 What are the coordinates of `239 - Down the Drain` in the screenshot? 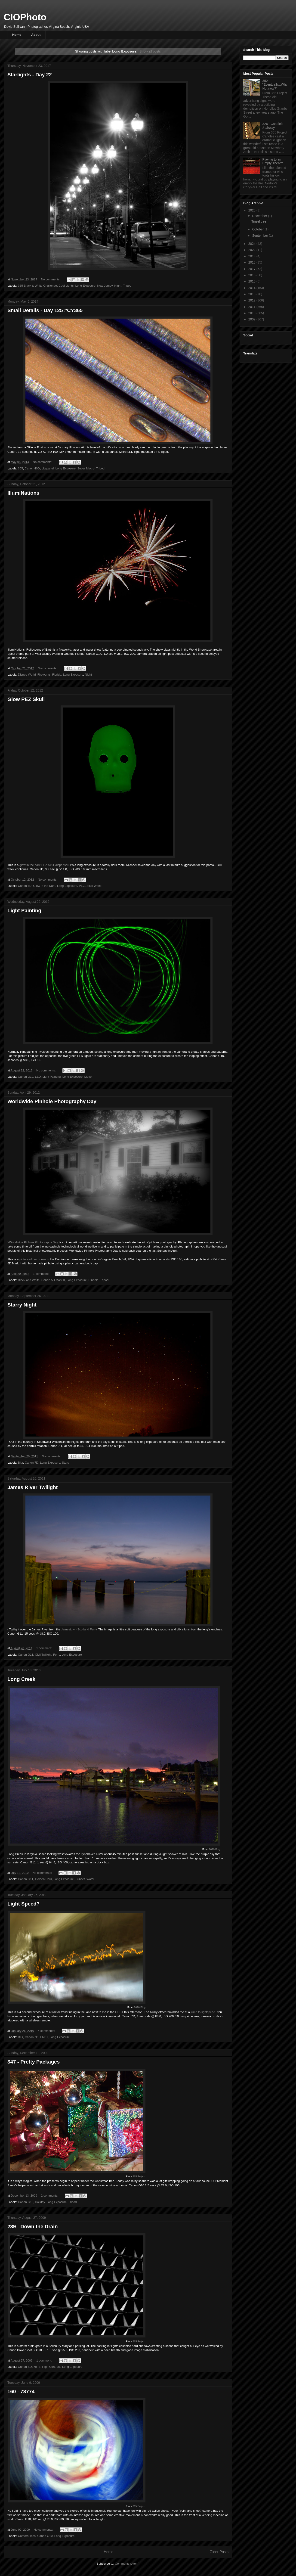 It's located at (32, 2226).